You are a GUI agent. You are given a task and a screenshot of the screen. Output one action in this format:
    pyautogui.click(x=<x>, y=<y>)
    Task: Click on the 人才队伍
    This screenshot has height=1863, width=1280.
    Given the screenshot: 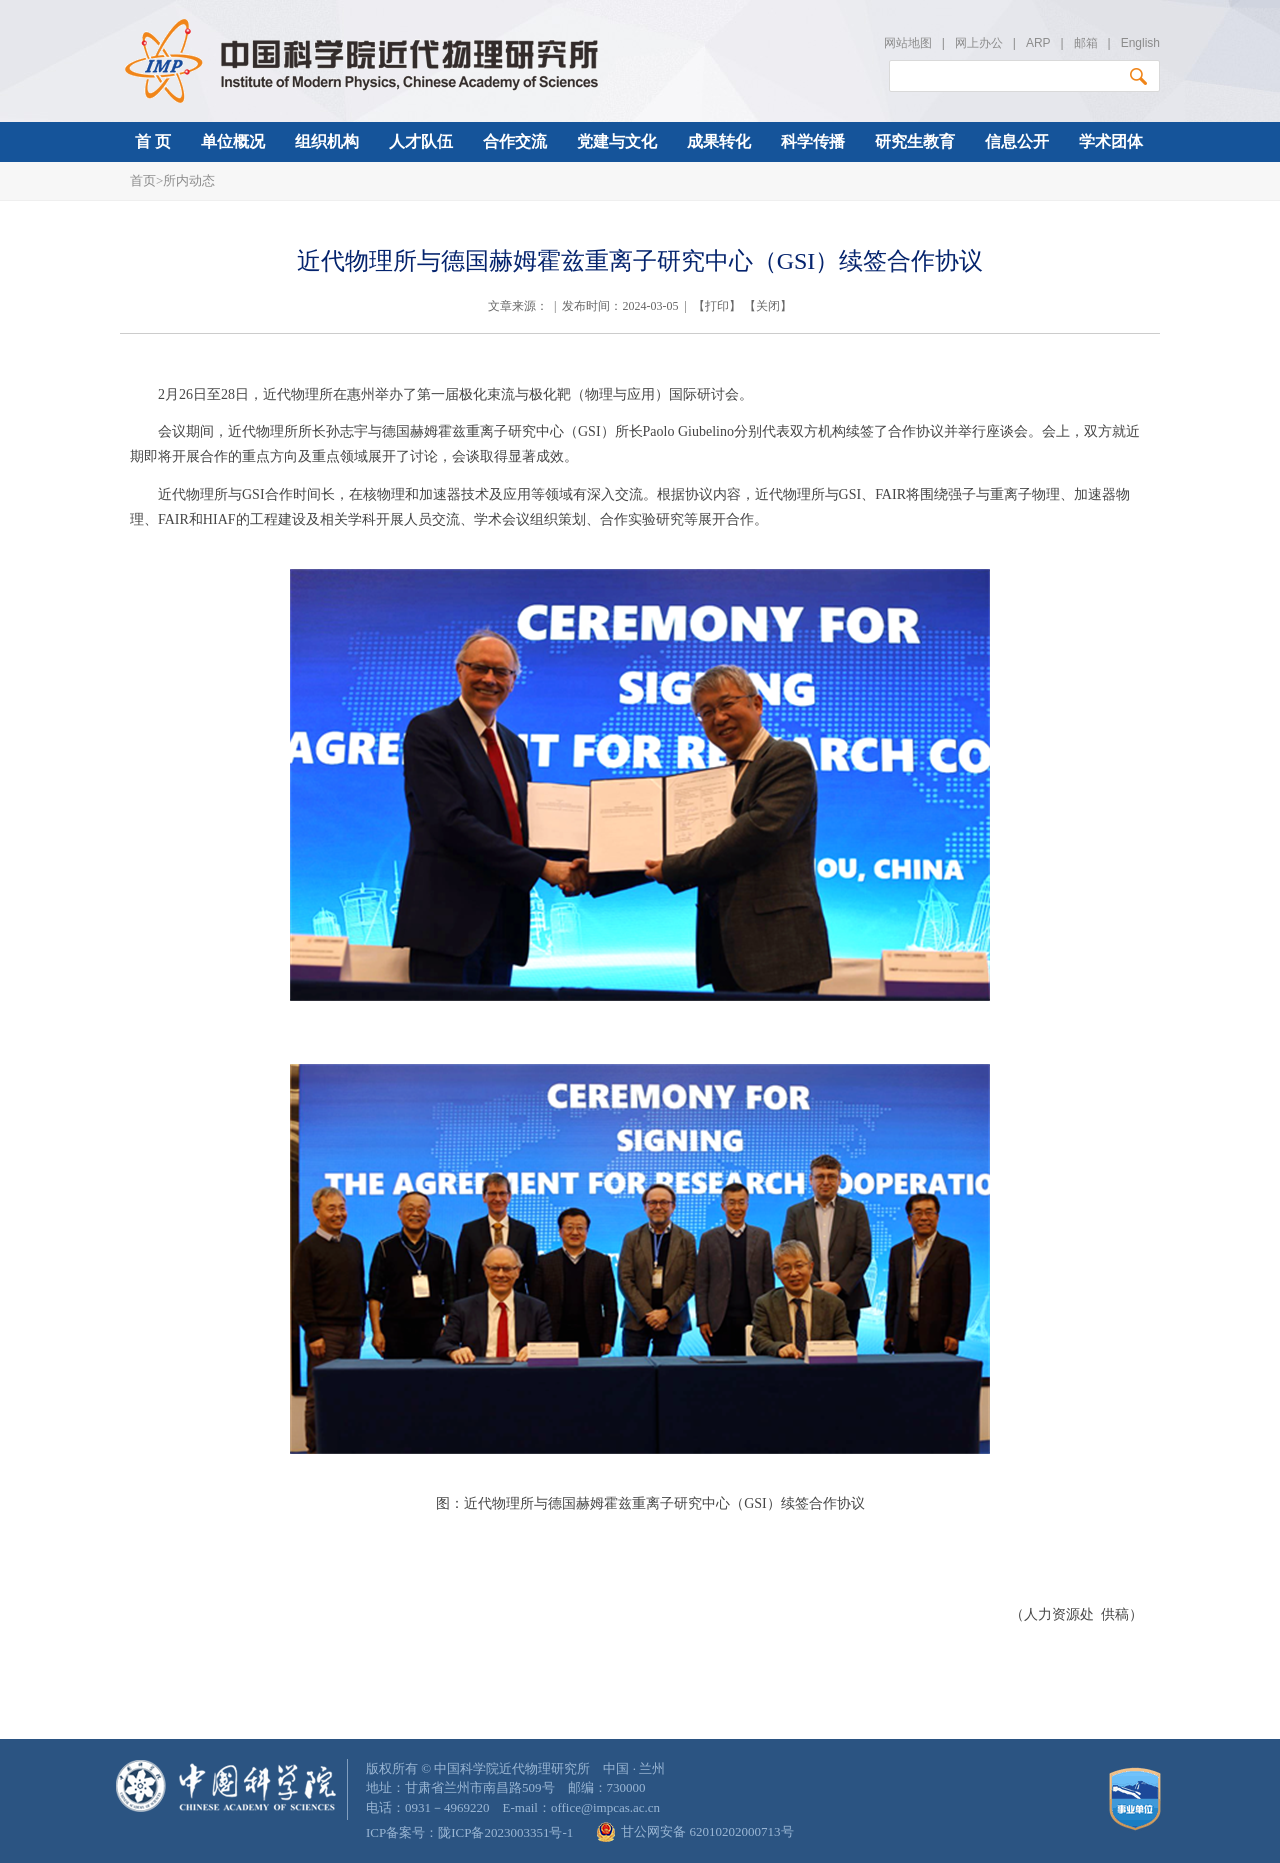 What is the action you would take?
    pyautogui.click(x=421, y=141)
    